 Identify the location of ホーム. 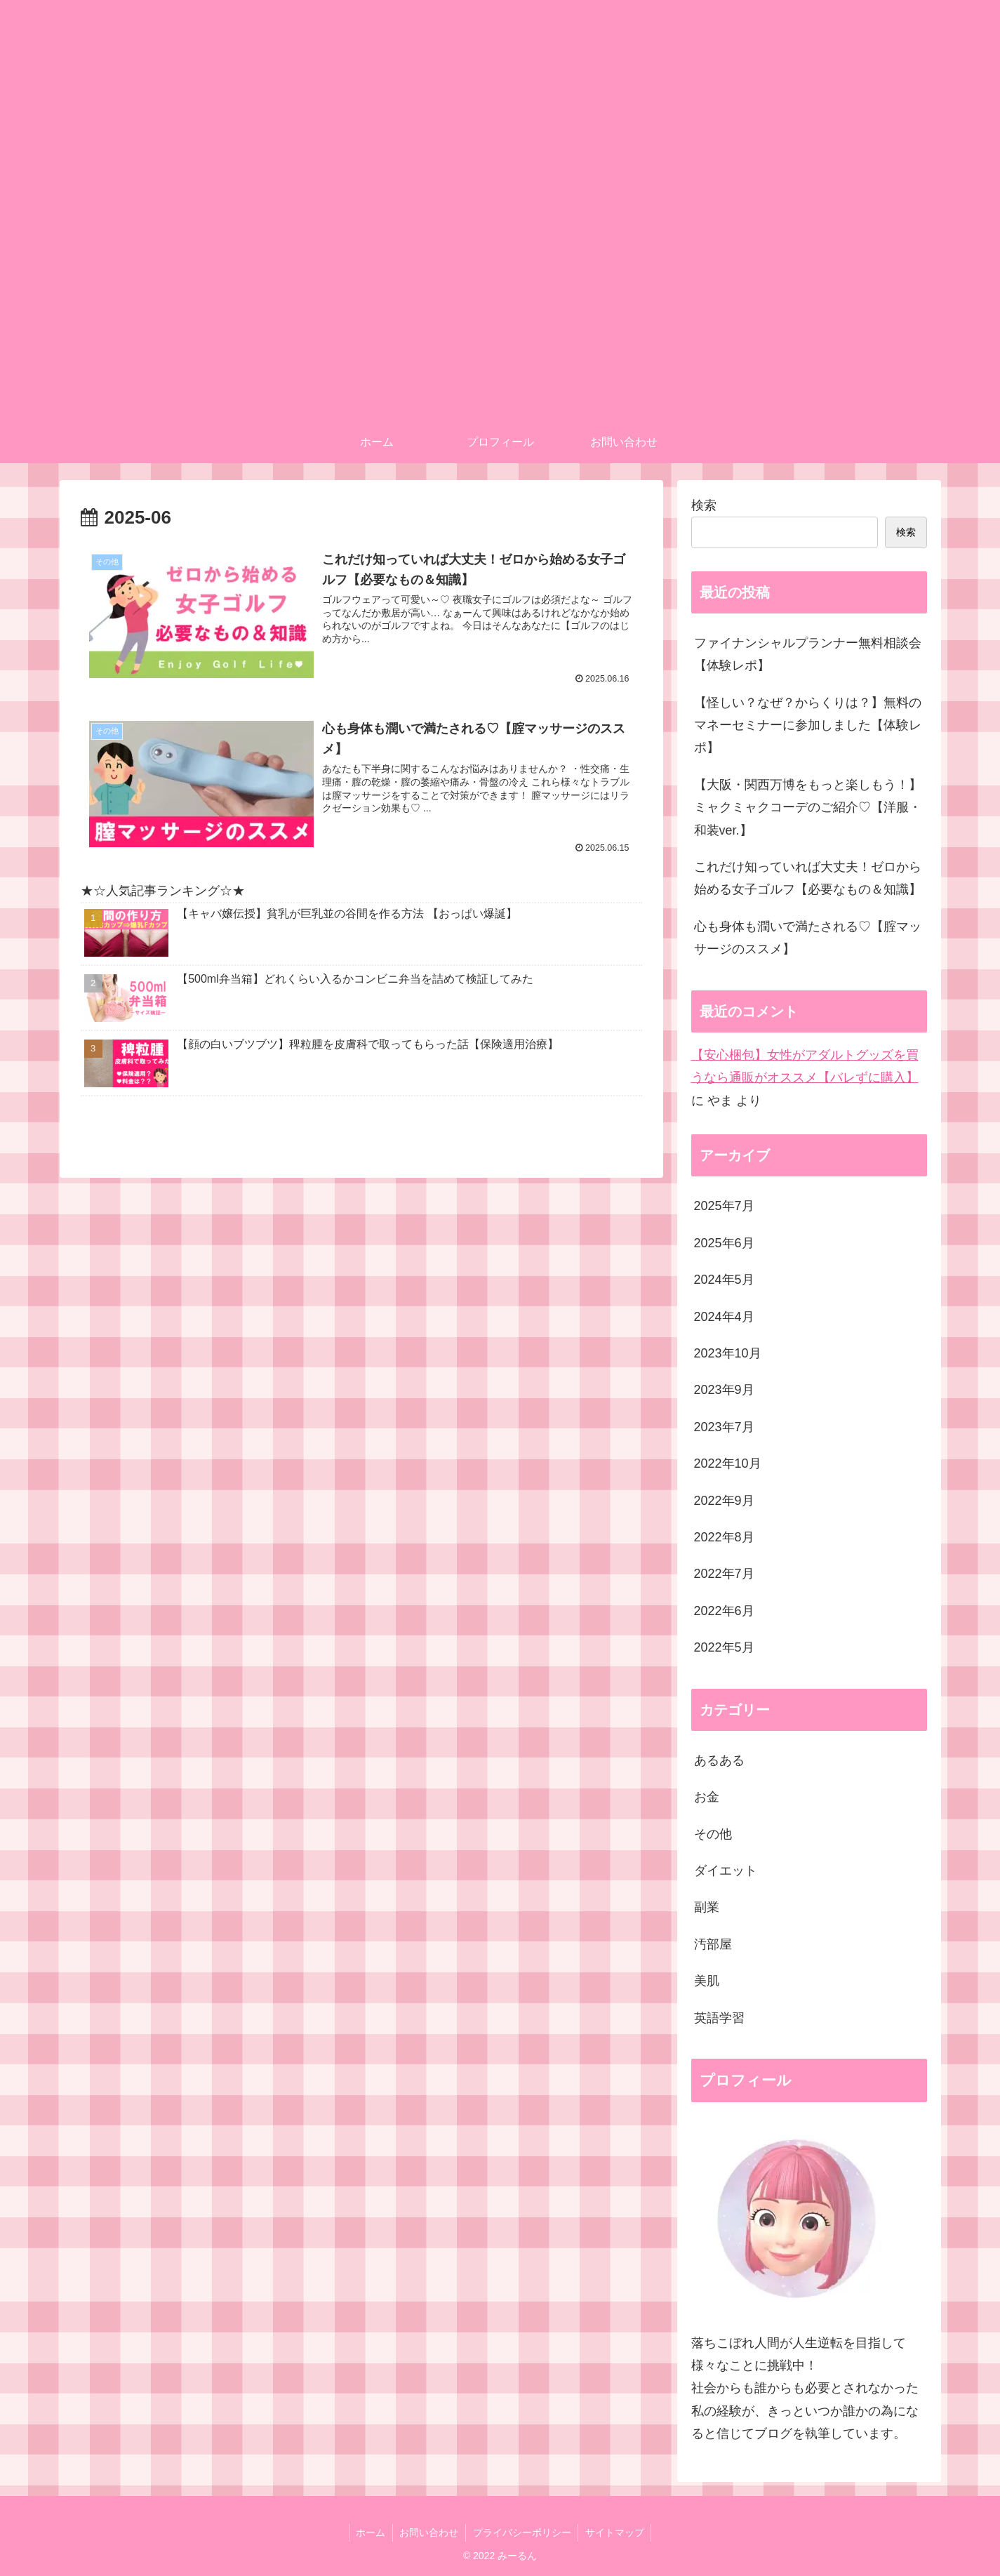
(370, 2532).